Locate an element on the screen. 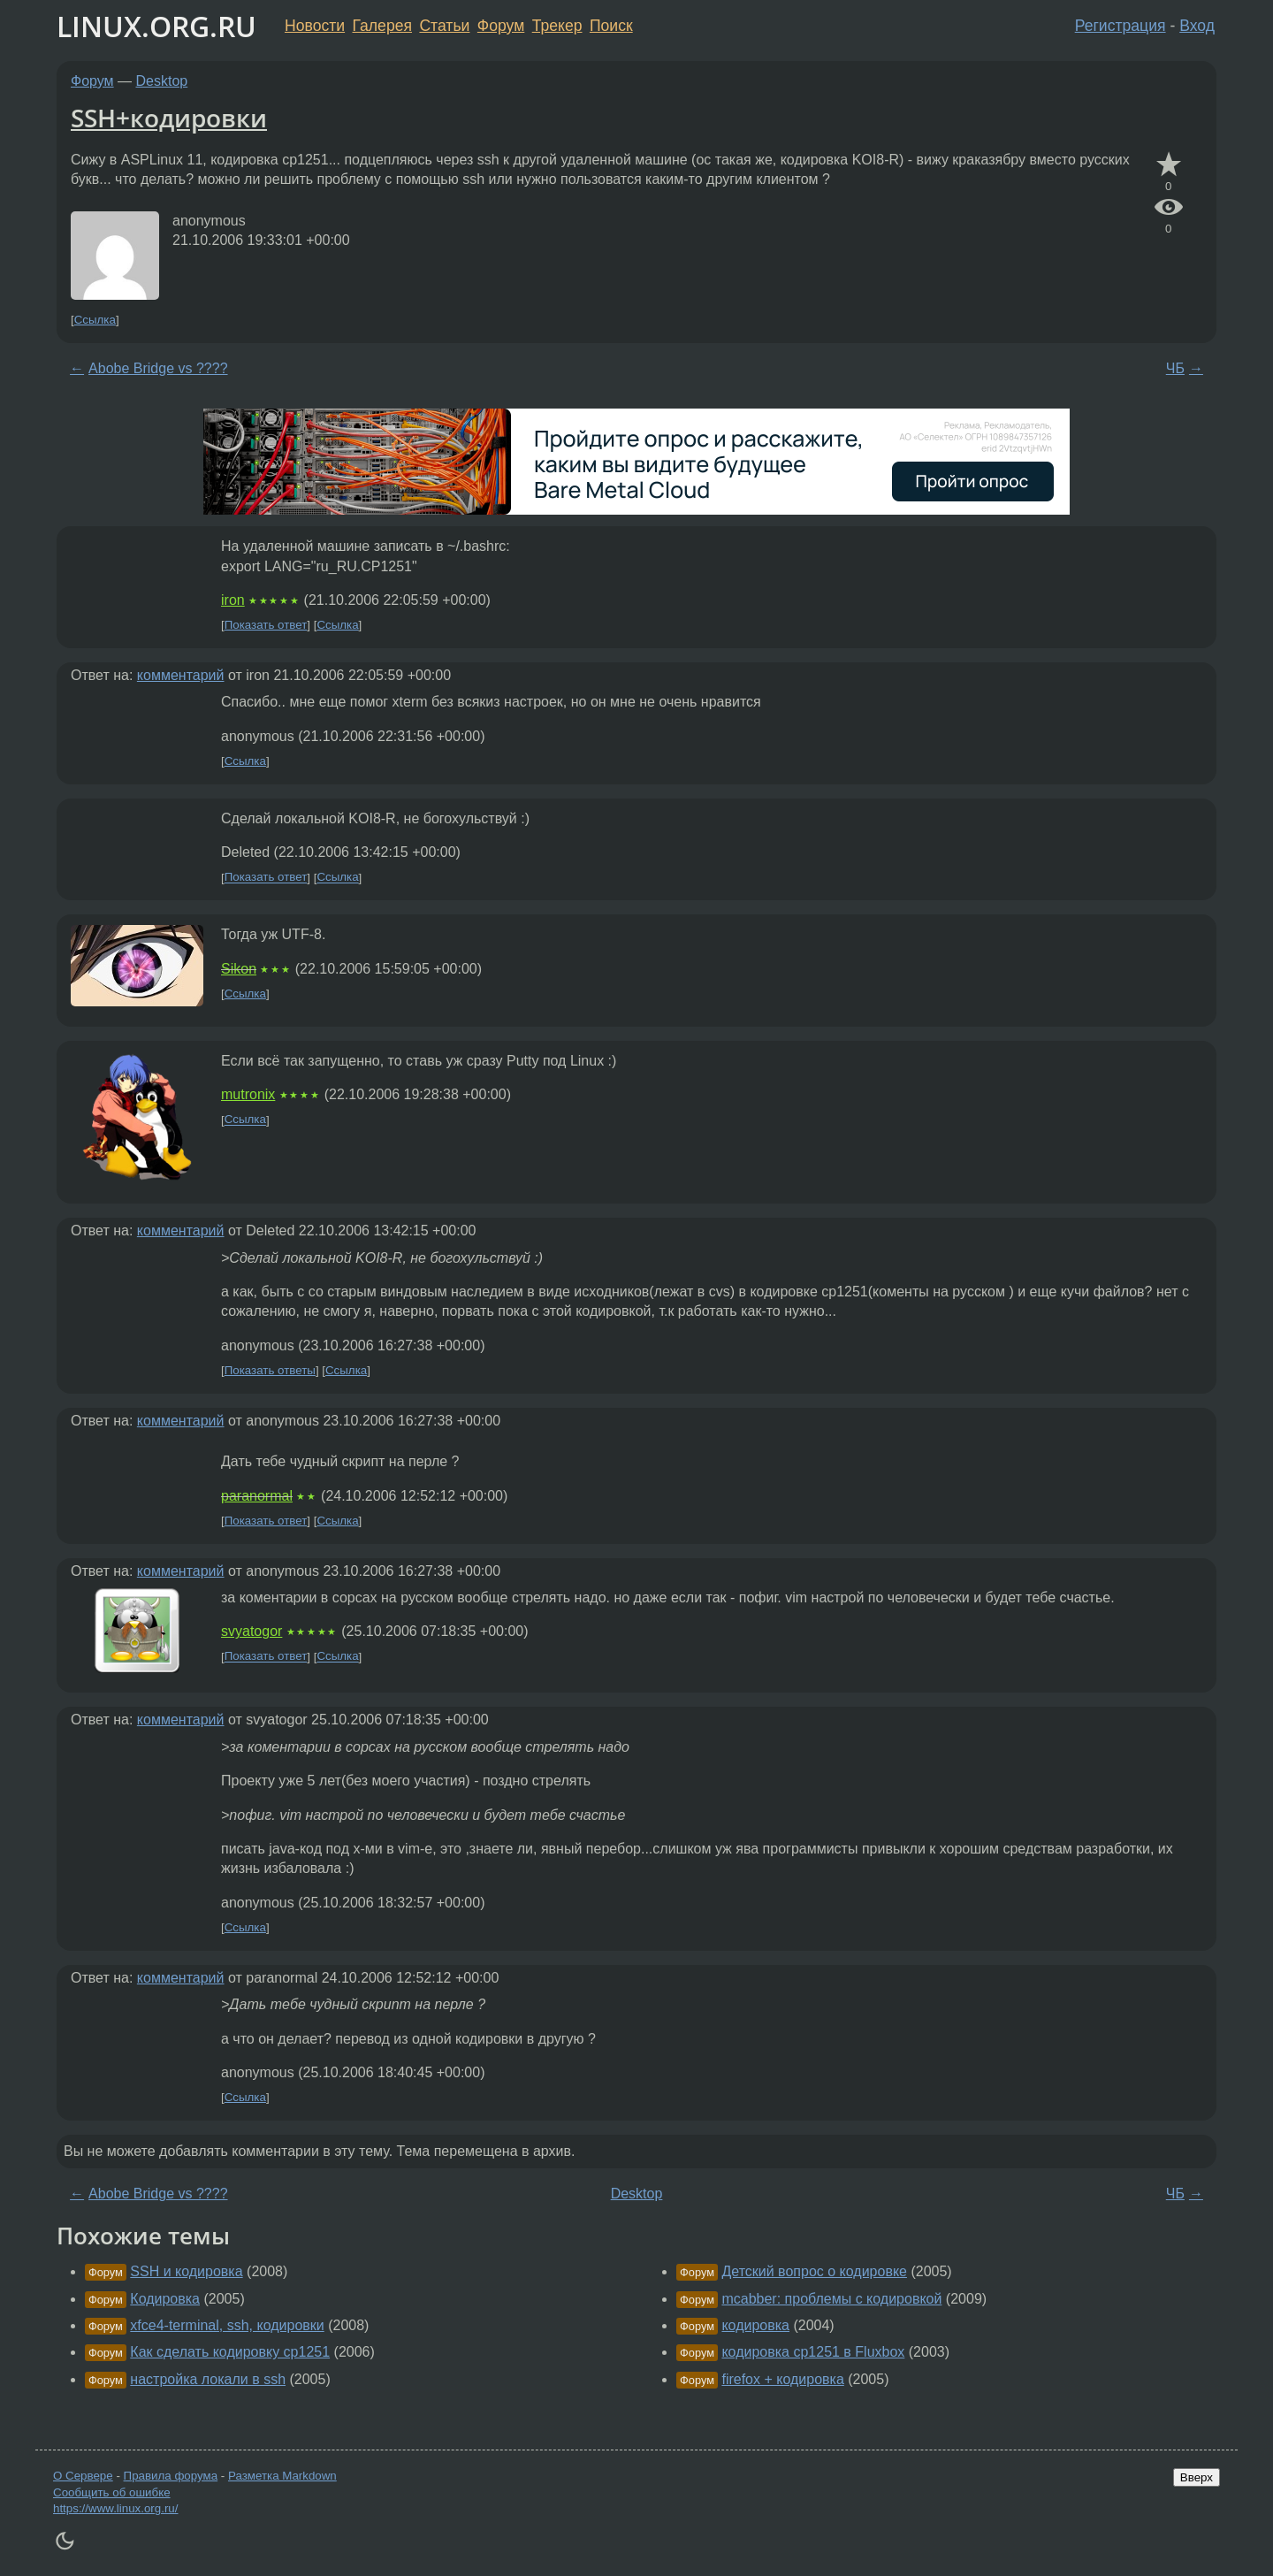 Image resolution: width=1273 pixels, height=2576 pixels. iron is located at coordinates (233, 600).